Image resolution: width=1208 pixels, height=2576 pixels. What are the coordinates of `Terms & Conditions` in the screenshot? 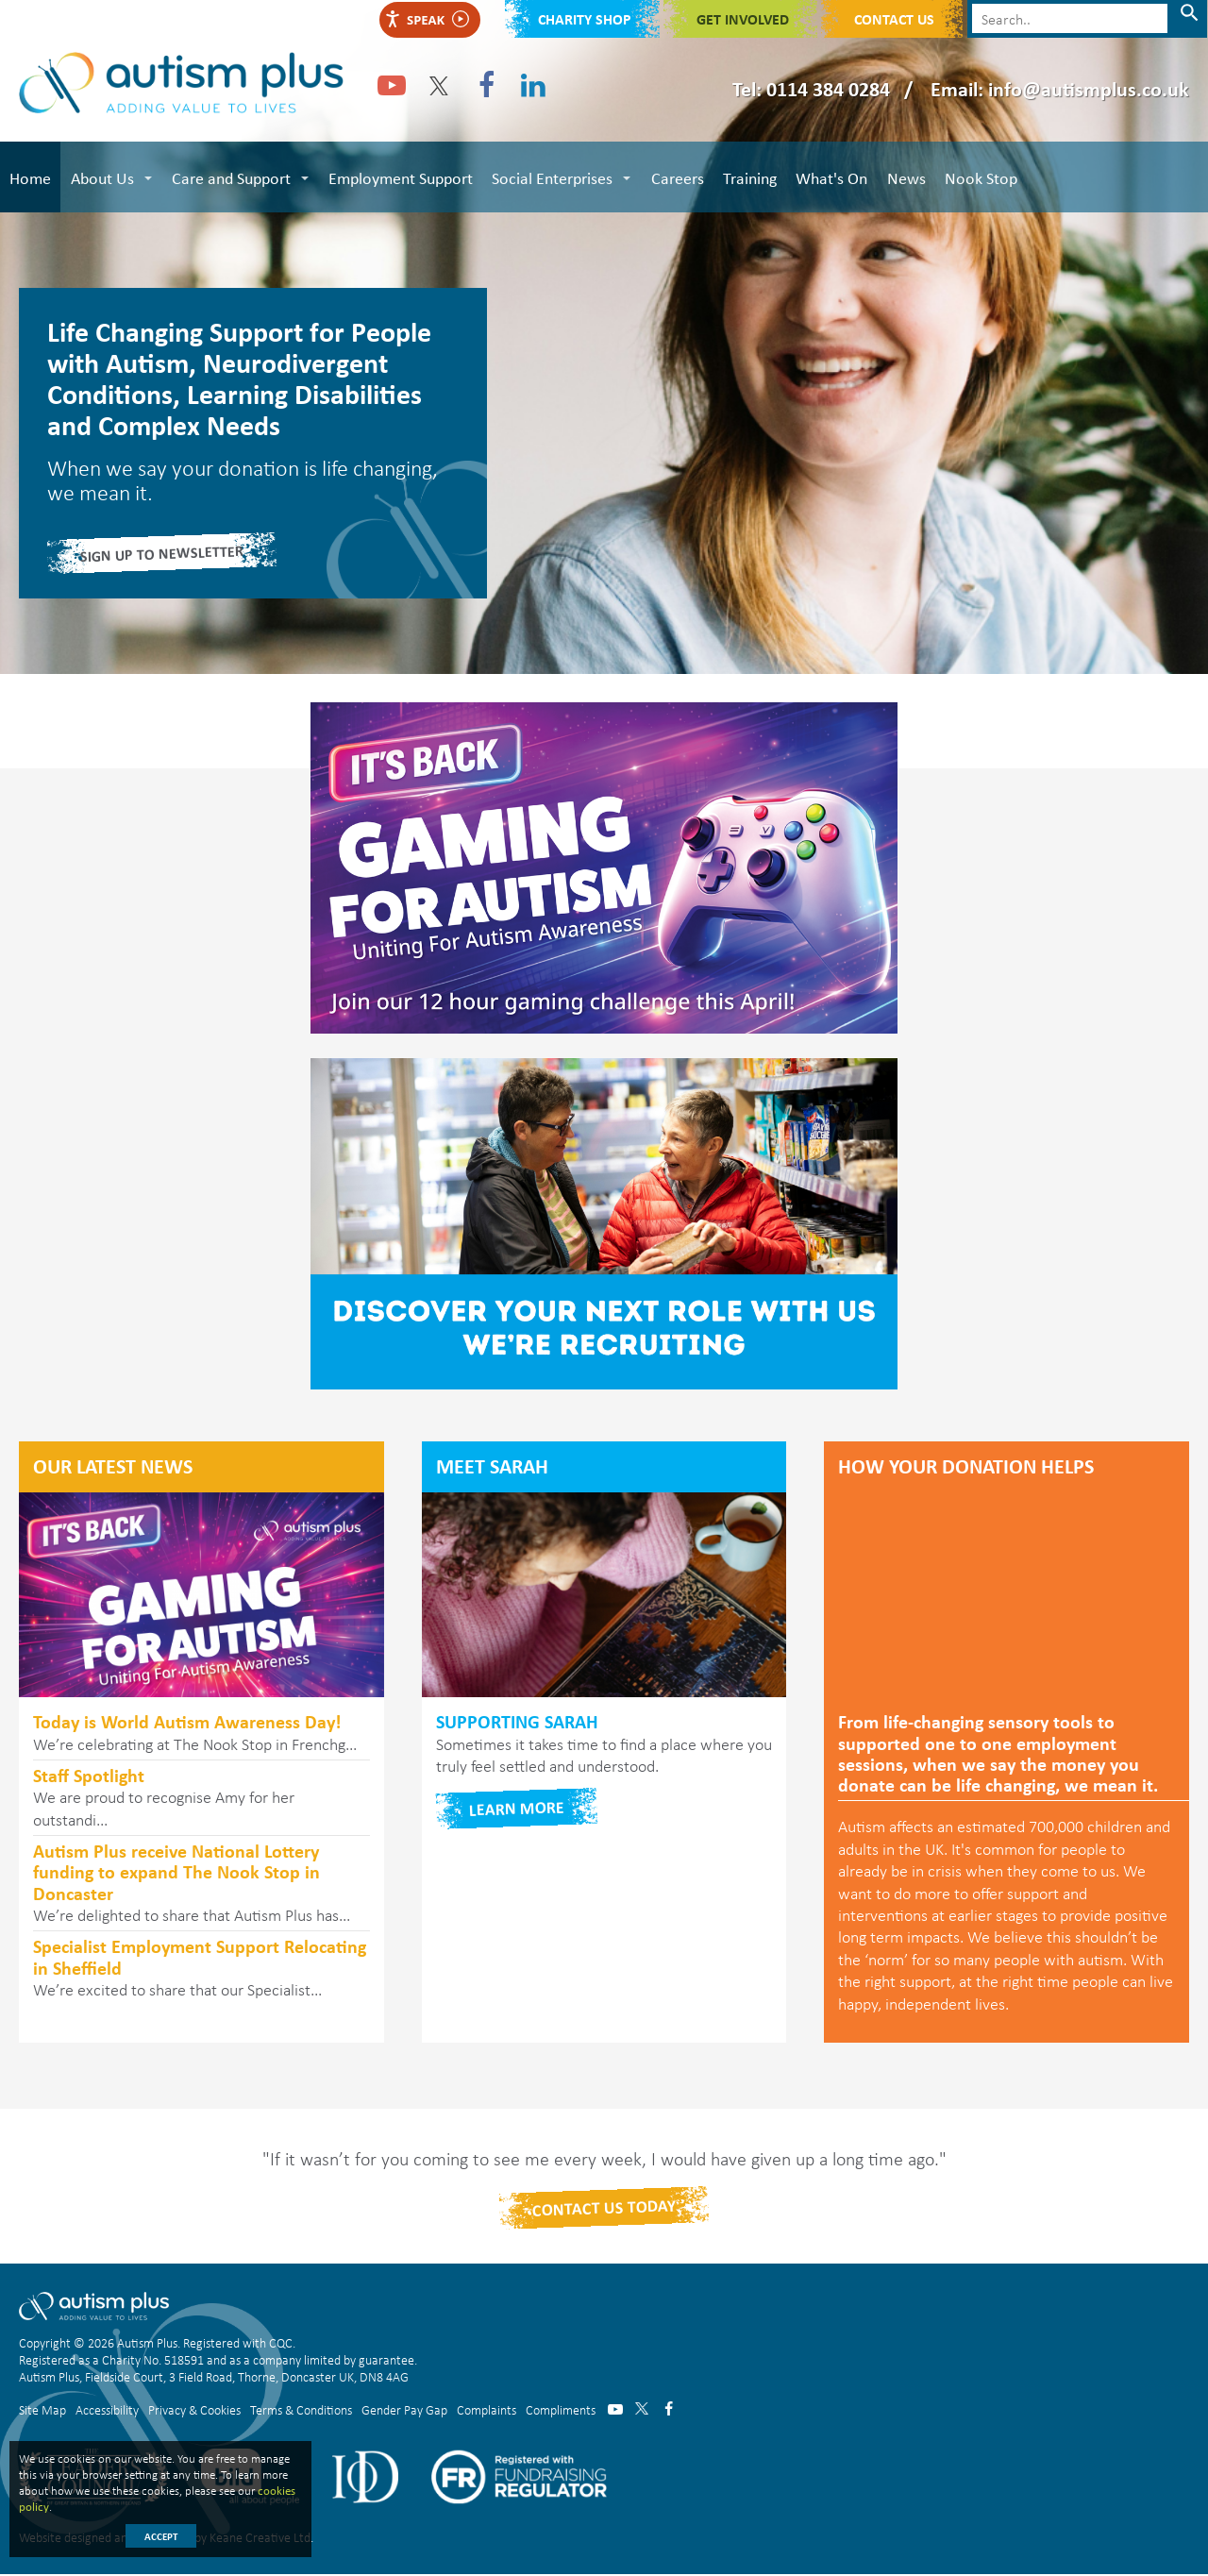 It's located at (301, 2410).